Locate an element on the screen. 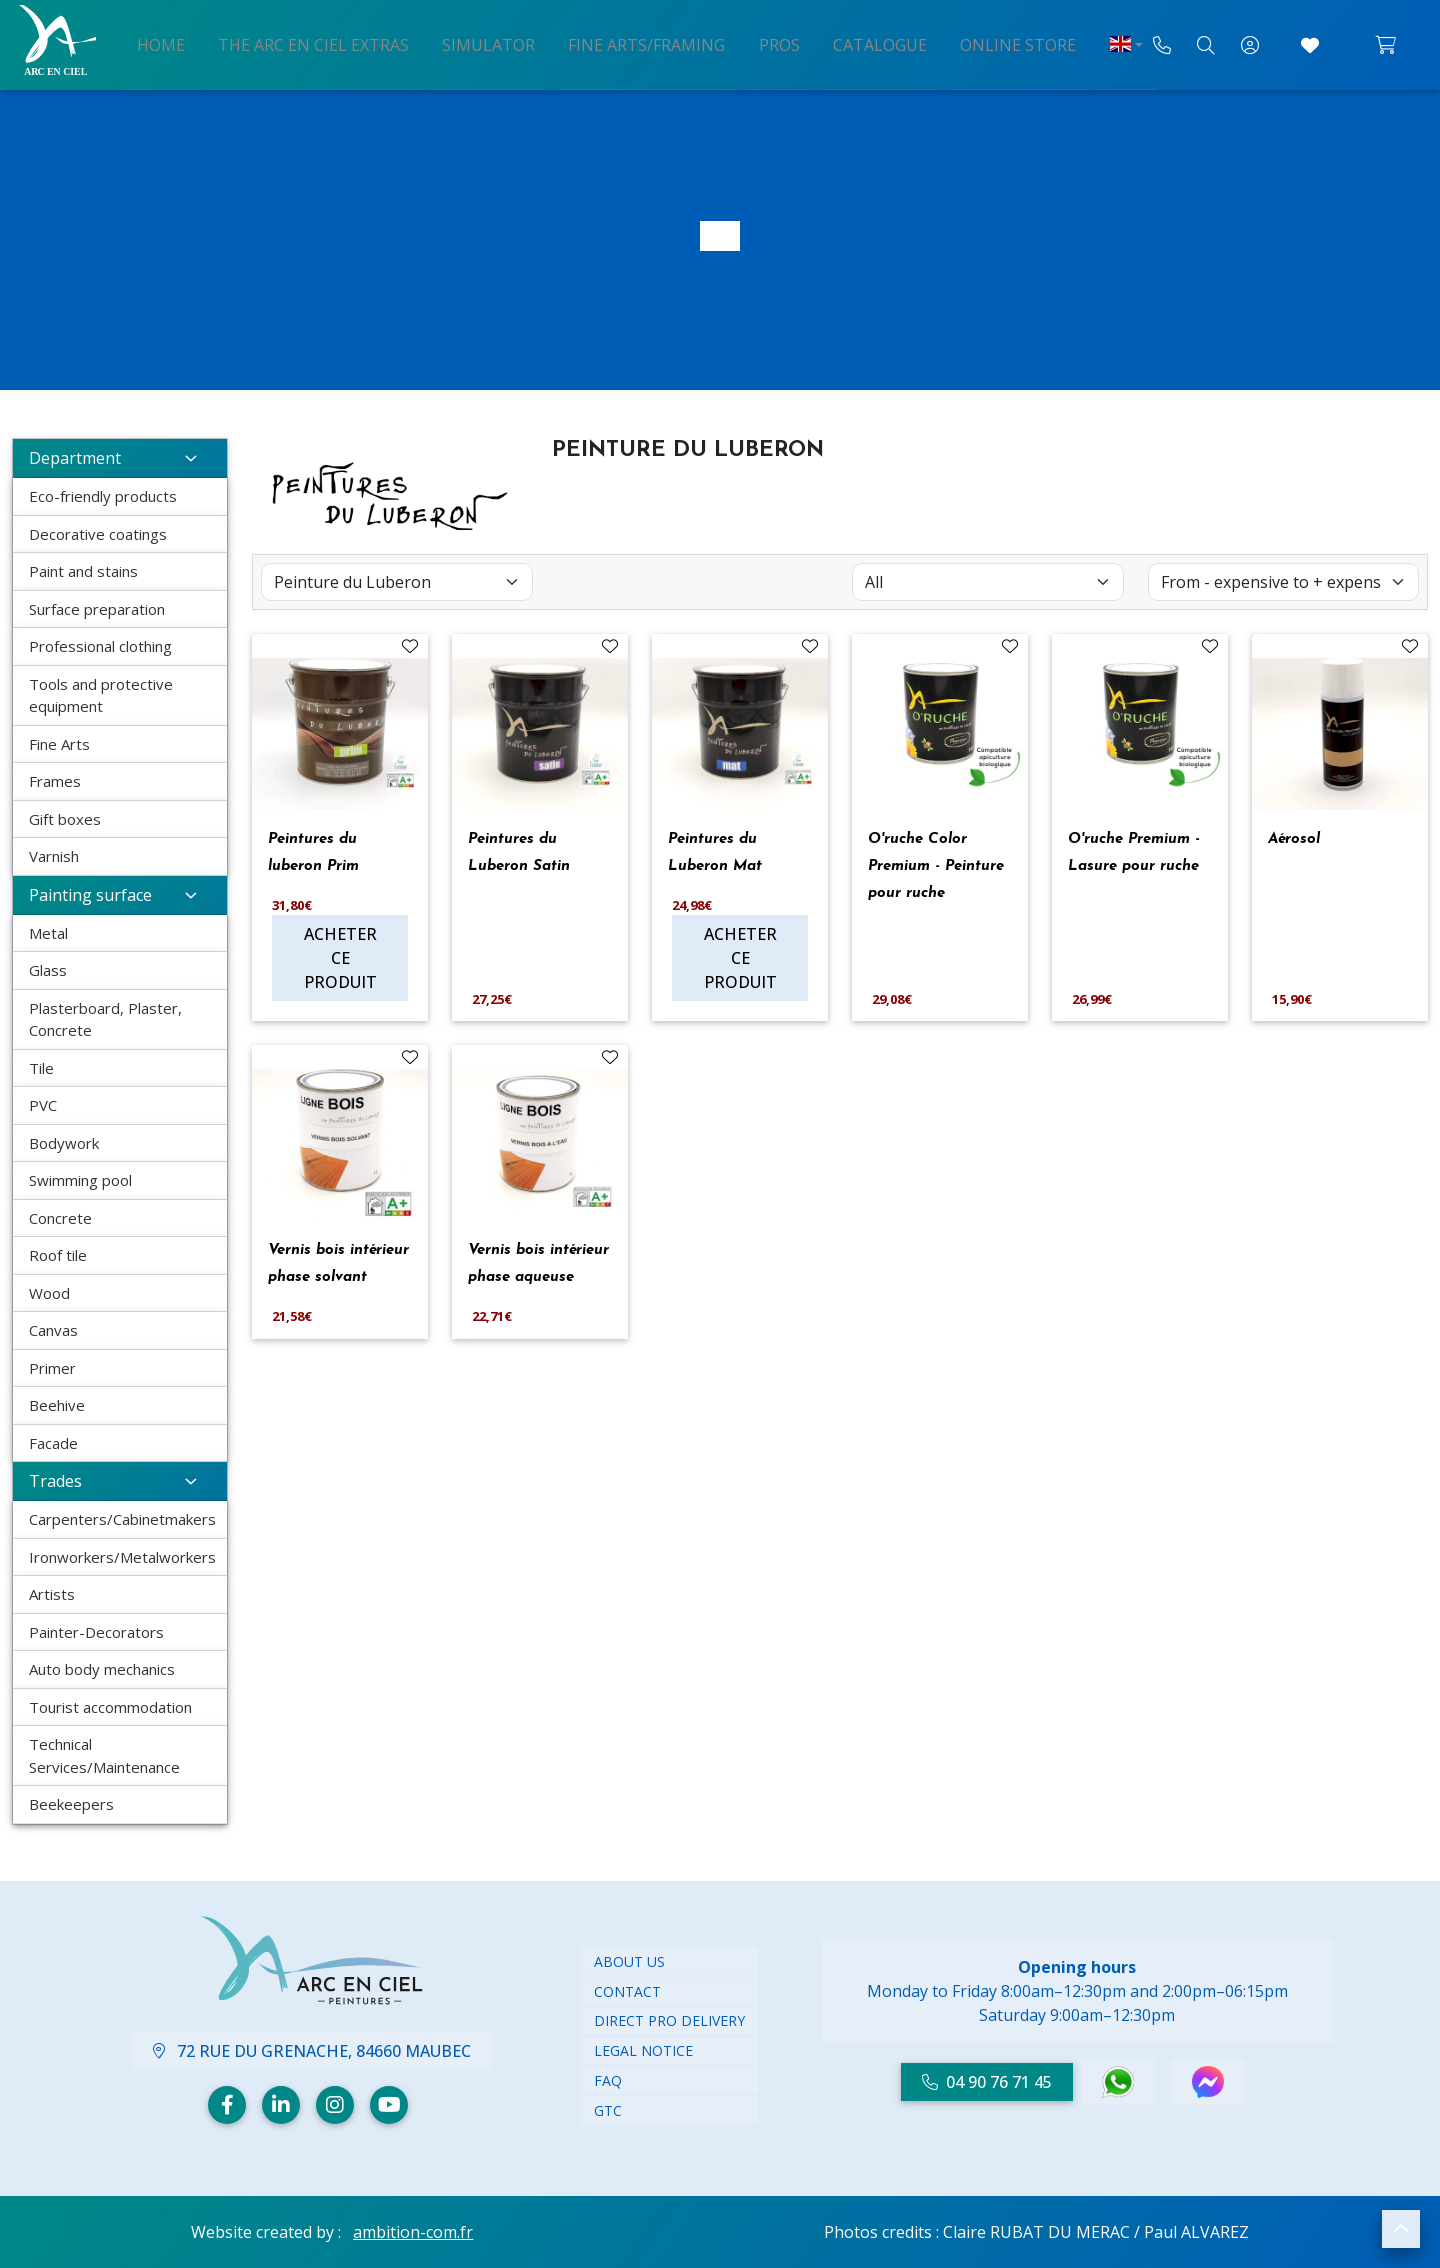 The width and height of the screenshot is (1440, 2268). Carpenters/Cabinetmakers is located at coordinates (122, 1519).